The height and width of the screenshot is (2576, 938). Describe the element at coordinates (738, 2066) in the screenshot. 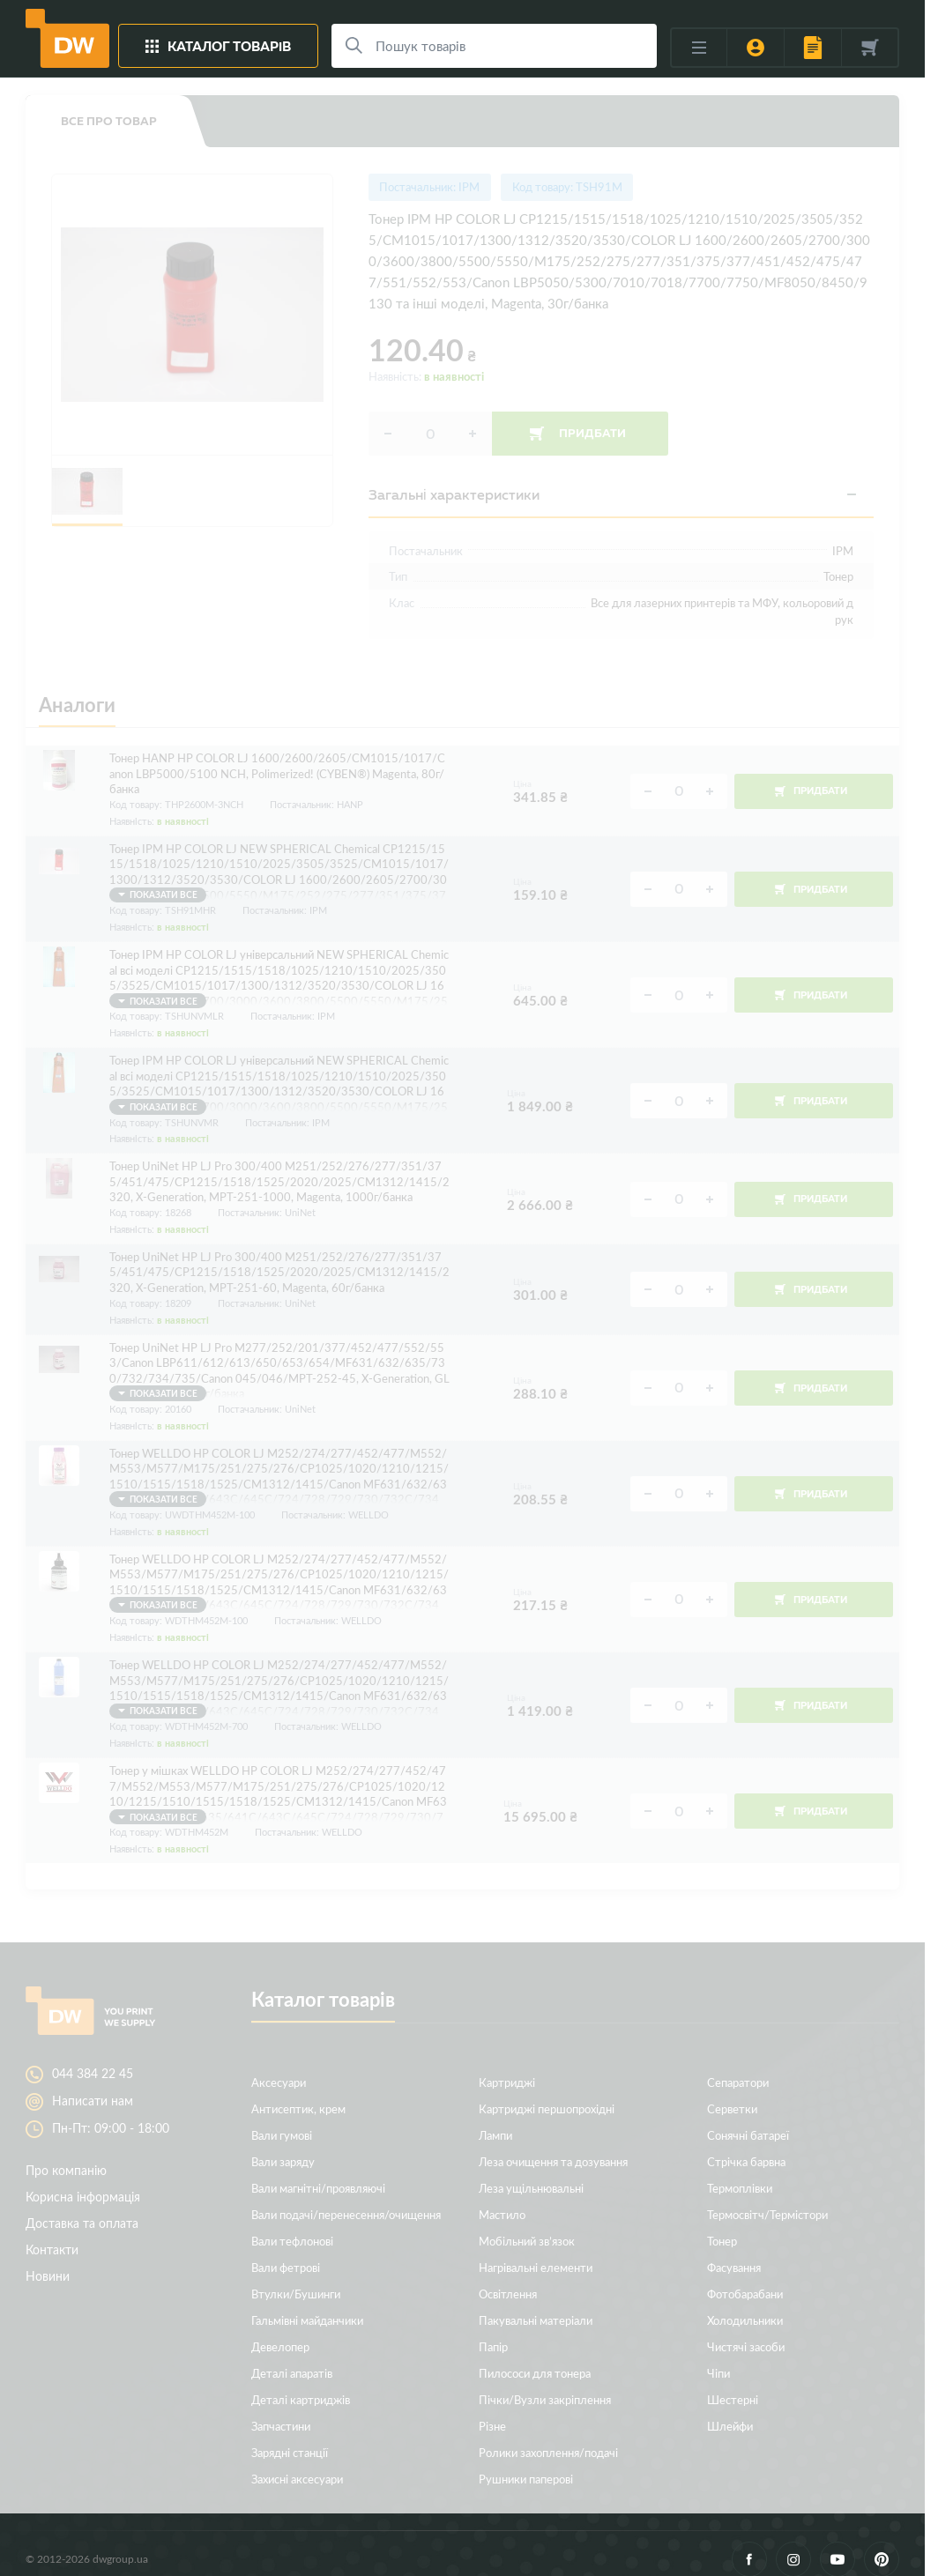

I see `Сепаратори` at that location.